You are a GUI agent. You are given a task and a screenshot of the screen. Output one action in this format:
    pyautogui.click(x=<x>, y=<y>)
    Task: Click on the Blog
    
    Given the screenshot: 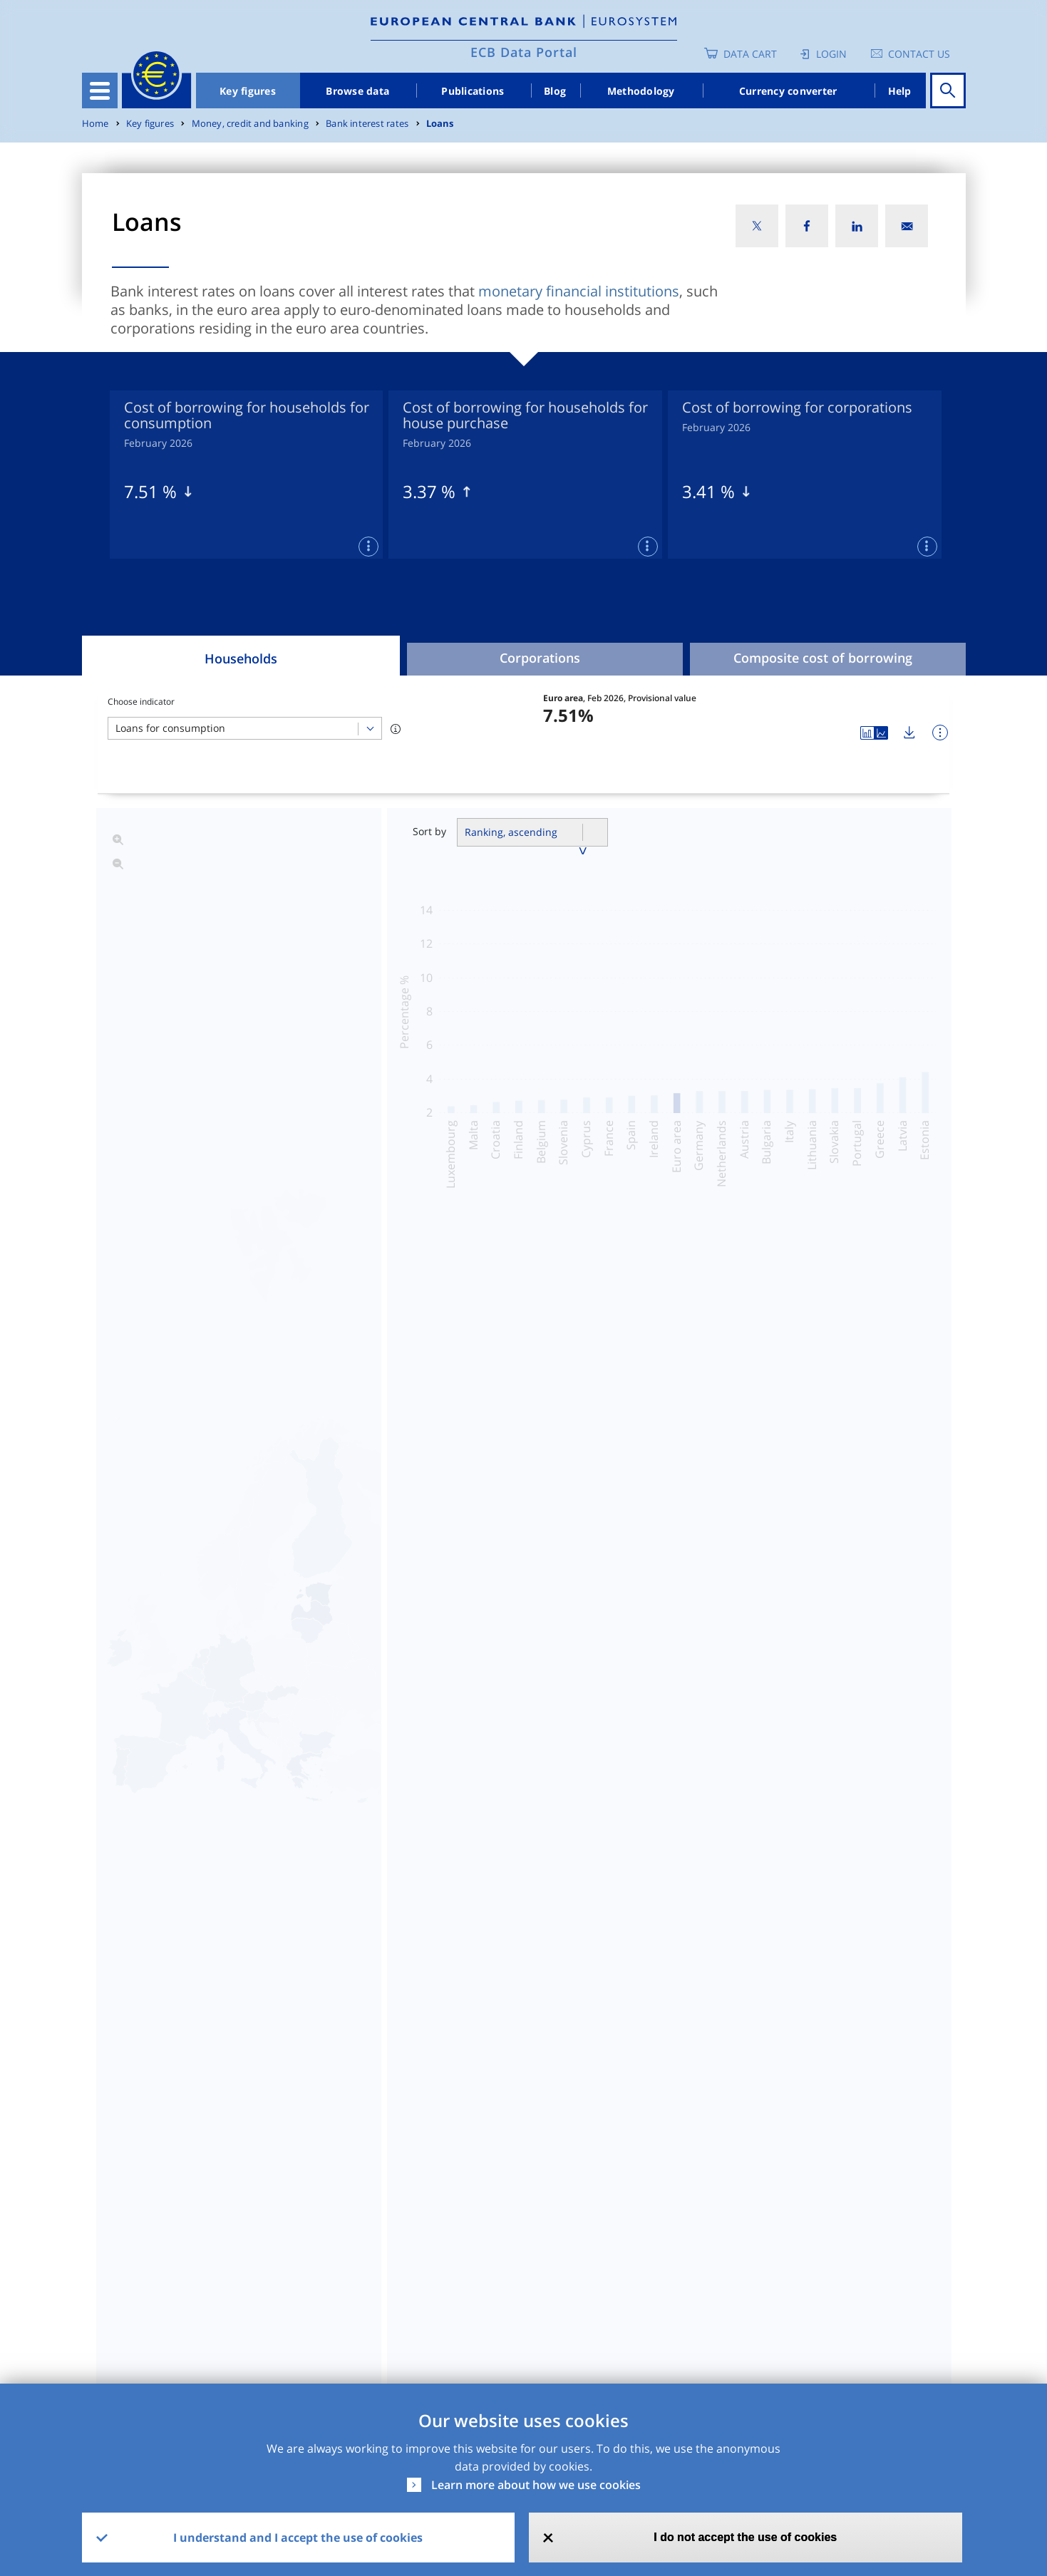 What is the action you would take?
    pyautogui.click(x=555, y=91)
    